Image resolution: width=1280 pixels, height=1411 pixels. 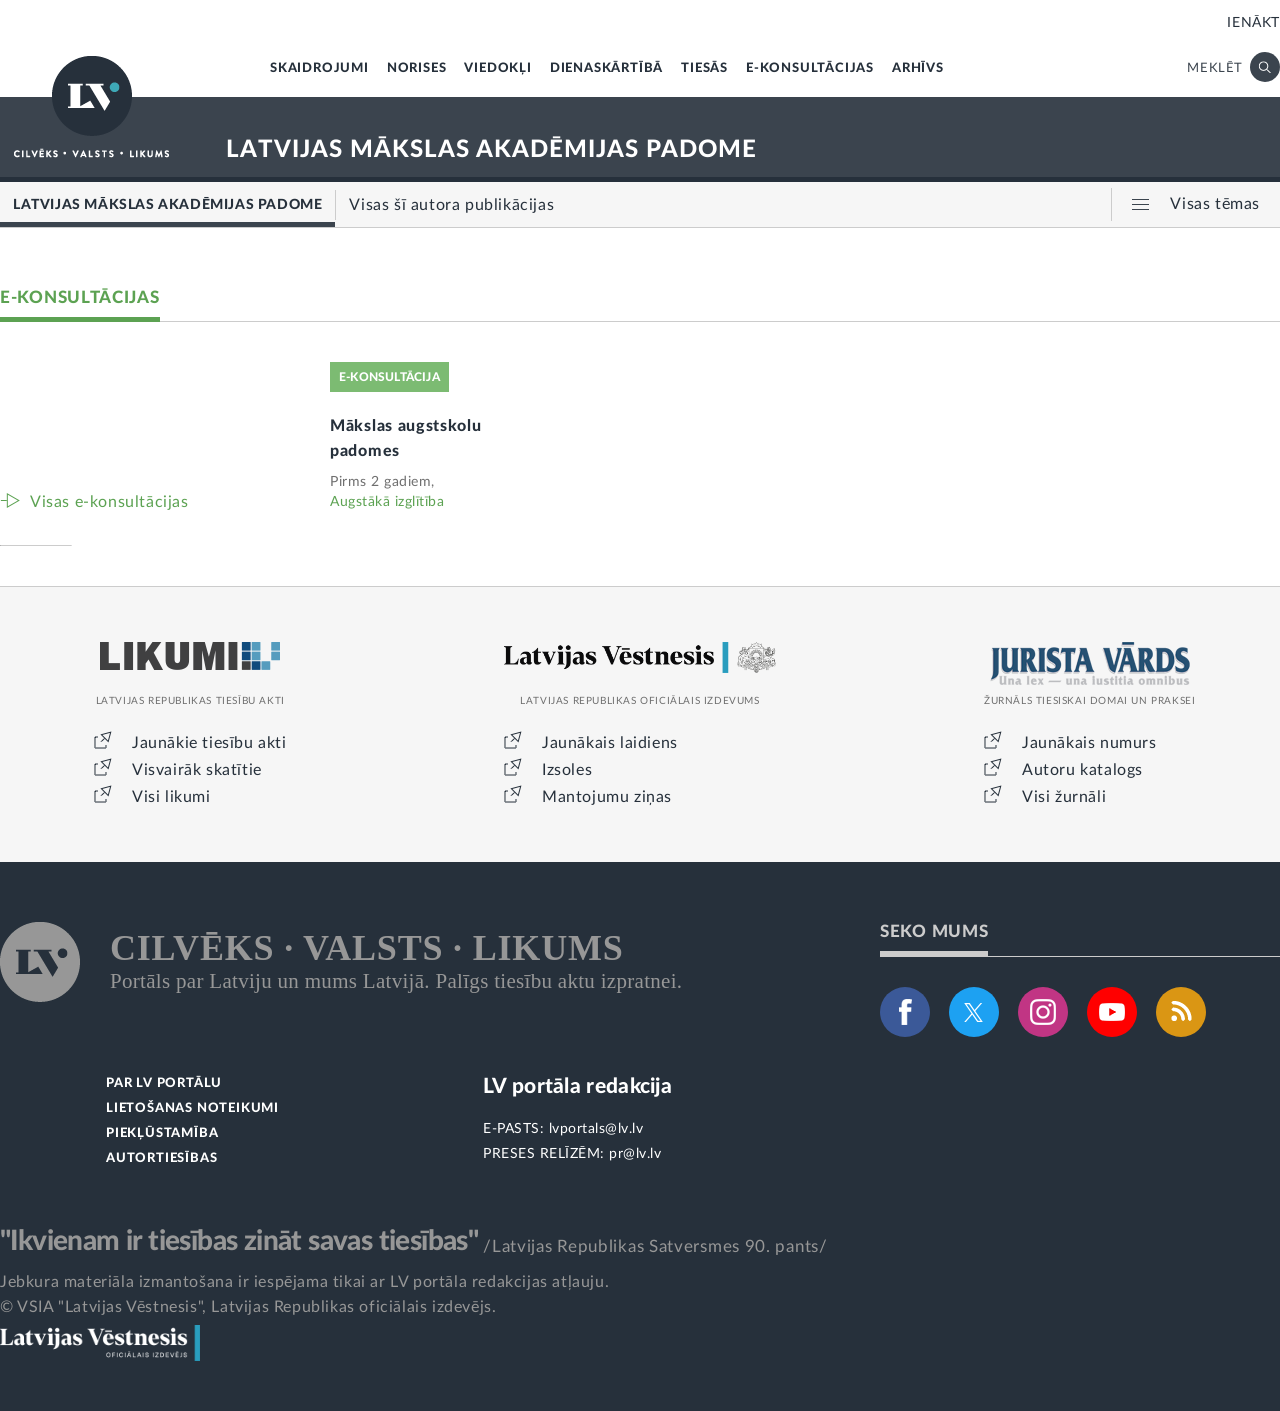 What do you see at coordinates (192, 1108) in the screenshot?
I see `LIETOŠANAS NOTEIKUMI` at bounding box center [192, 1108].